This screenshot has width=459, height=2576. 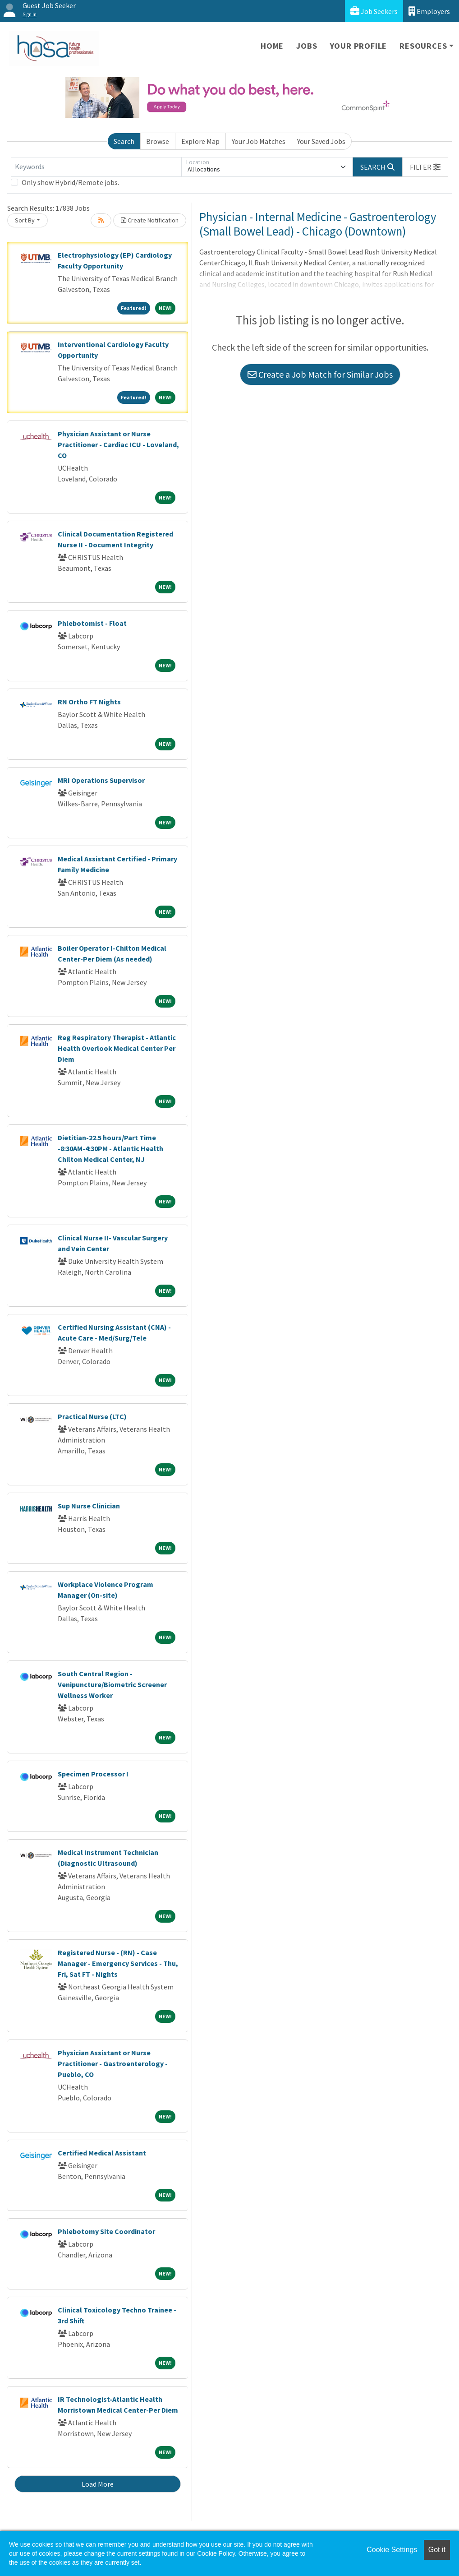 I want to click on Browse, so click(x=157, y=141).